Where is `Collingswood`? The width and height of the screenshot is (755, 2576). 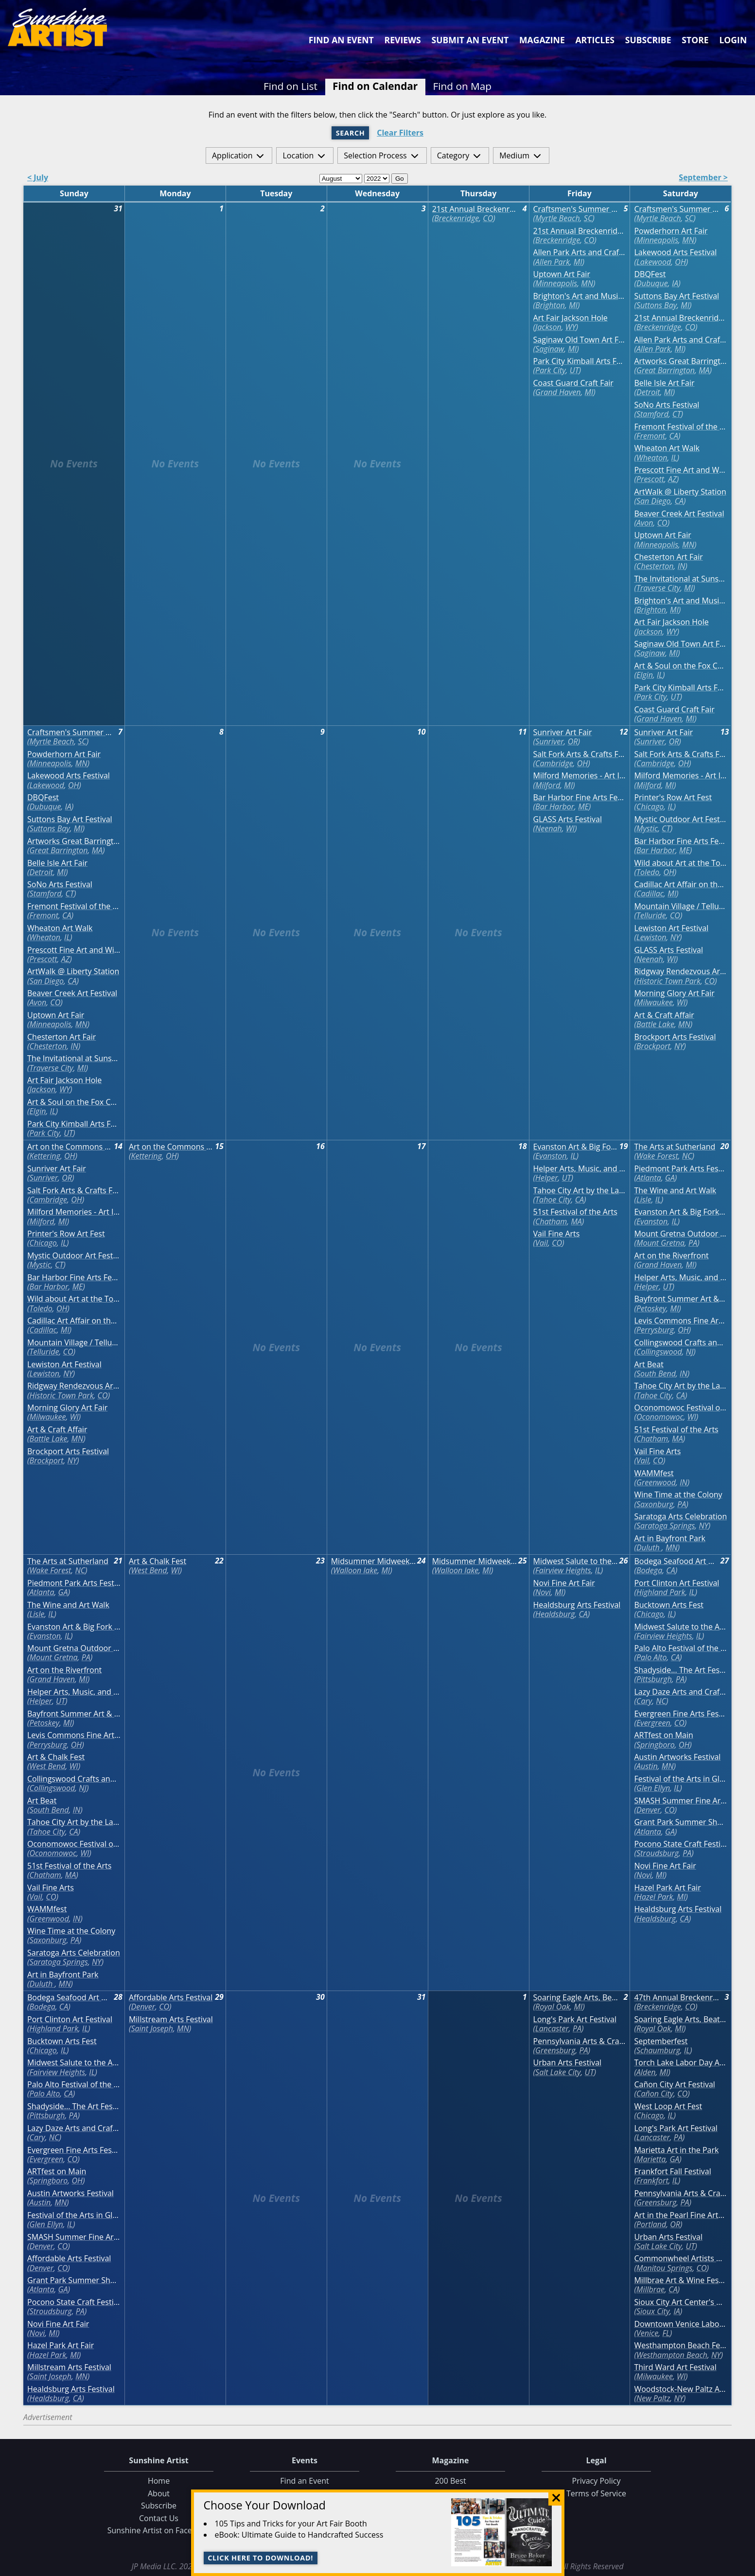 Collingswood is located at coordinates (659, 1351).